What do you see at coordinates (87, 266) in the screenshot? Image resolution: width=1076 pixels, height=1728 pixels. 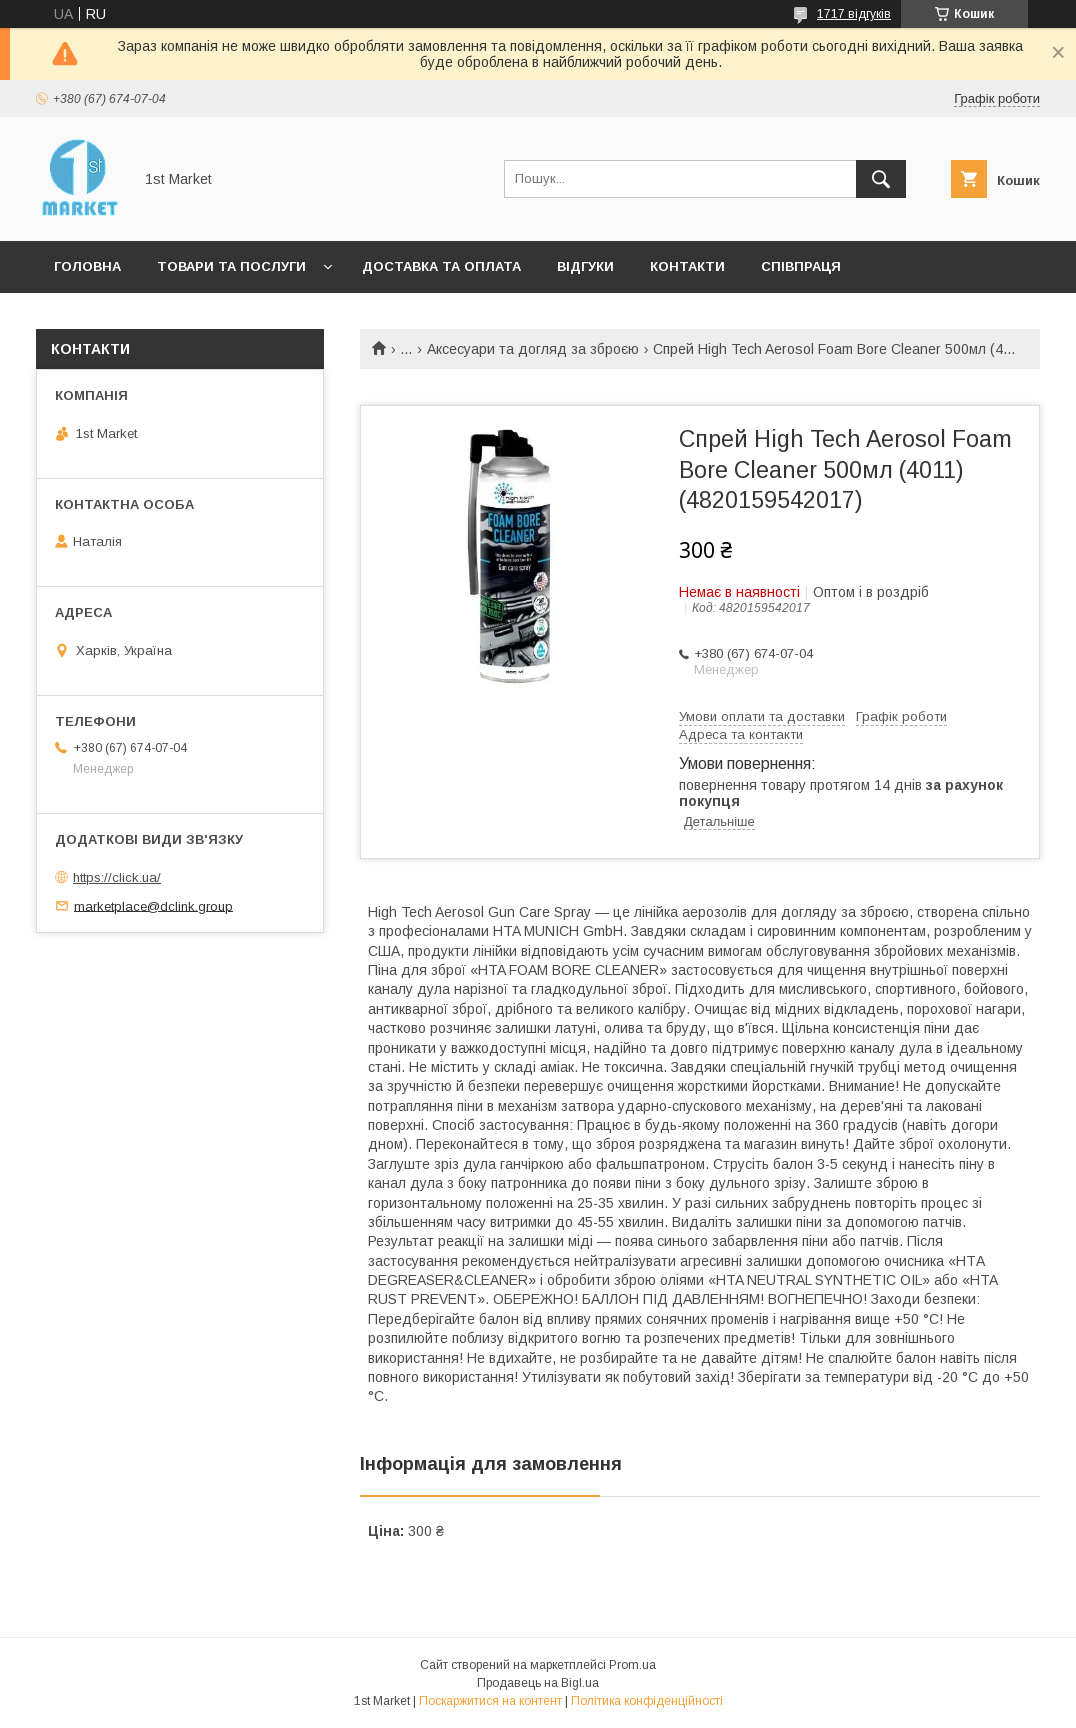 I see `Головна` at bounding box center [87, 266].